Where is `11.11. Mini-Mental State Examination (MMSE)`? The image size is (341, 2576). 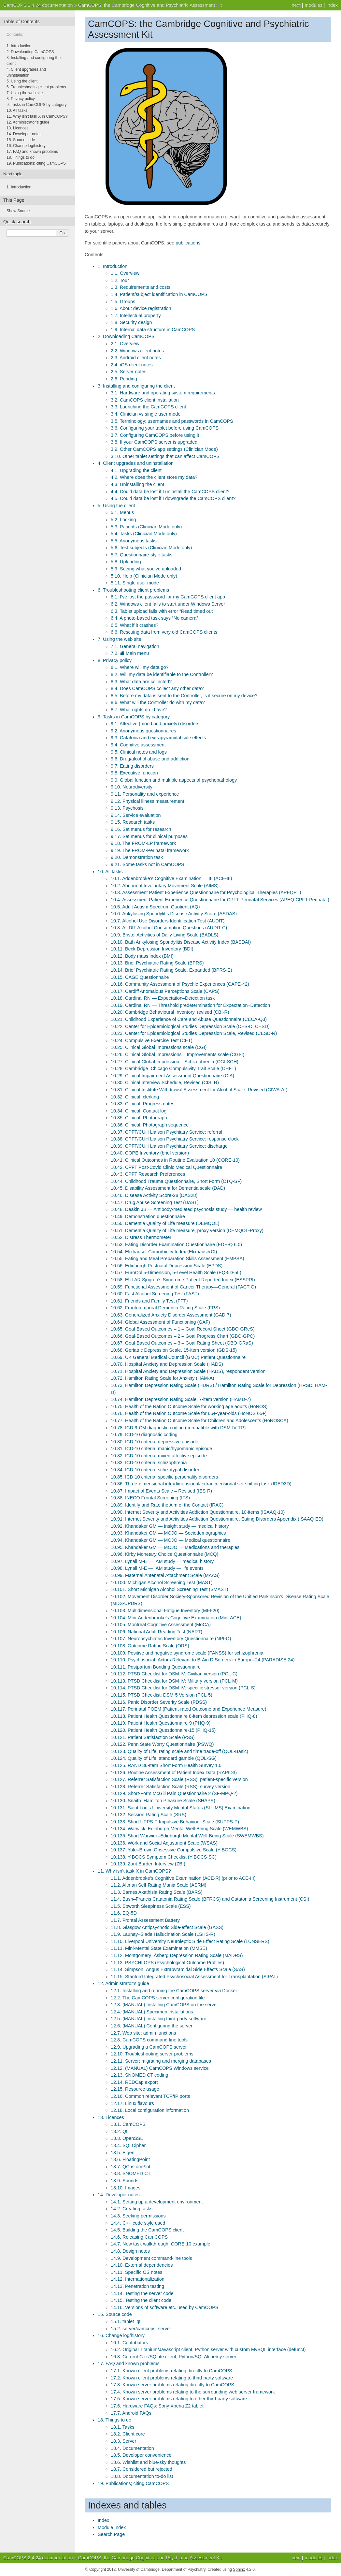 11.11. Mini-Mental State Examination (MMSE) is located at coordinates (159, 1948).